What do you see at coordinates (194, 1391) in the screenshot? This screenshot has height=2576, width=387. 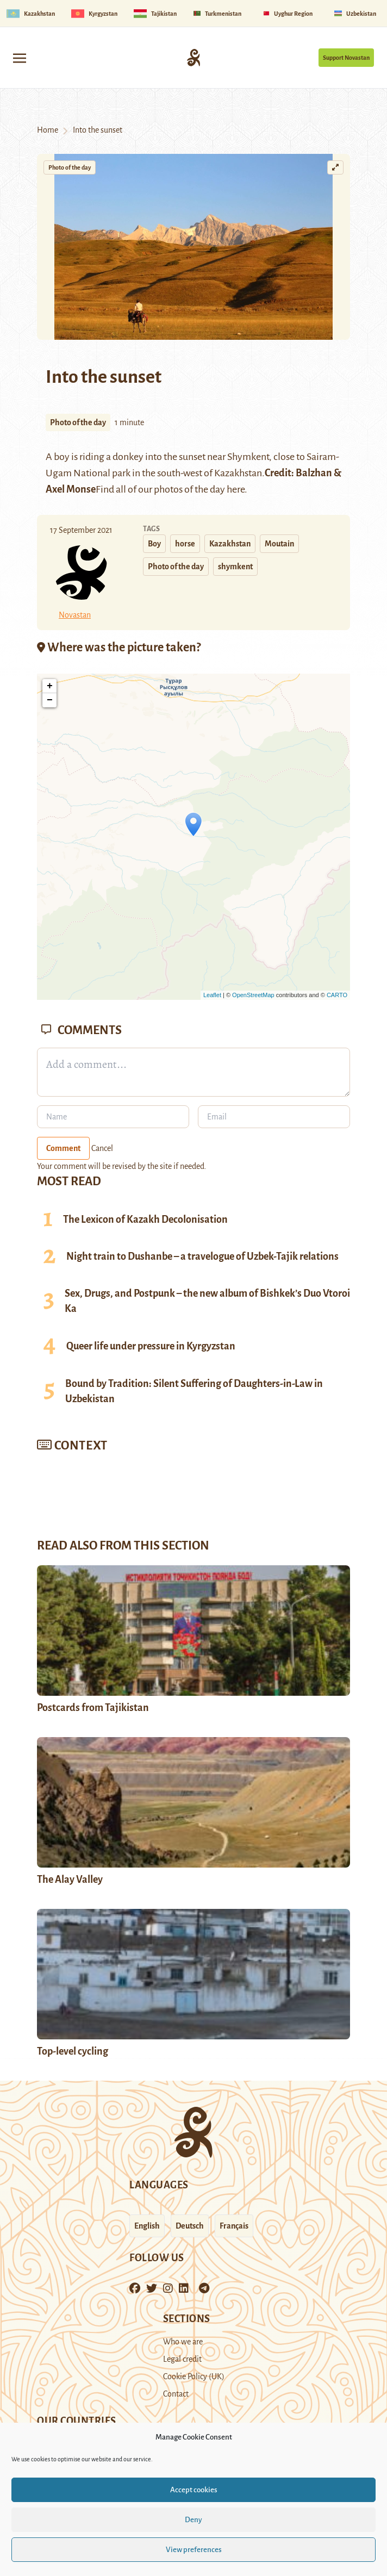 I see `Bound by Tradition: Silent Suffering of Daughters-in-Law in Uzbekistan` at bounding box center [194, 1391].